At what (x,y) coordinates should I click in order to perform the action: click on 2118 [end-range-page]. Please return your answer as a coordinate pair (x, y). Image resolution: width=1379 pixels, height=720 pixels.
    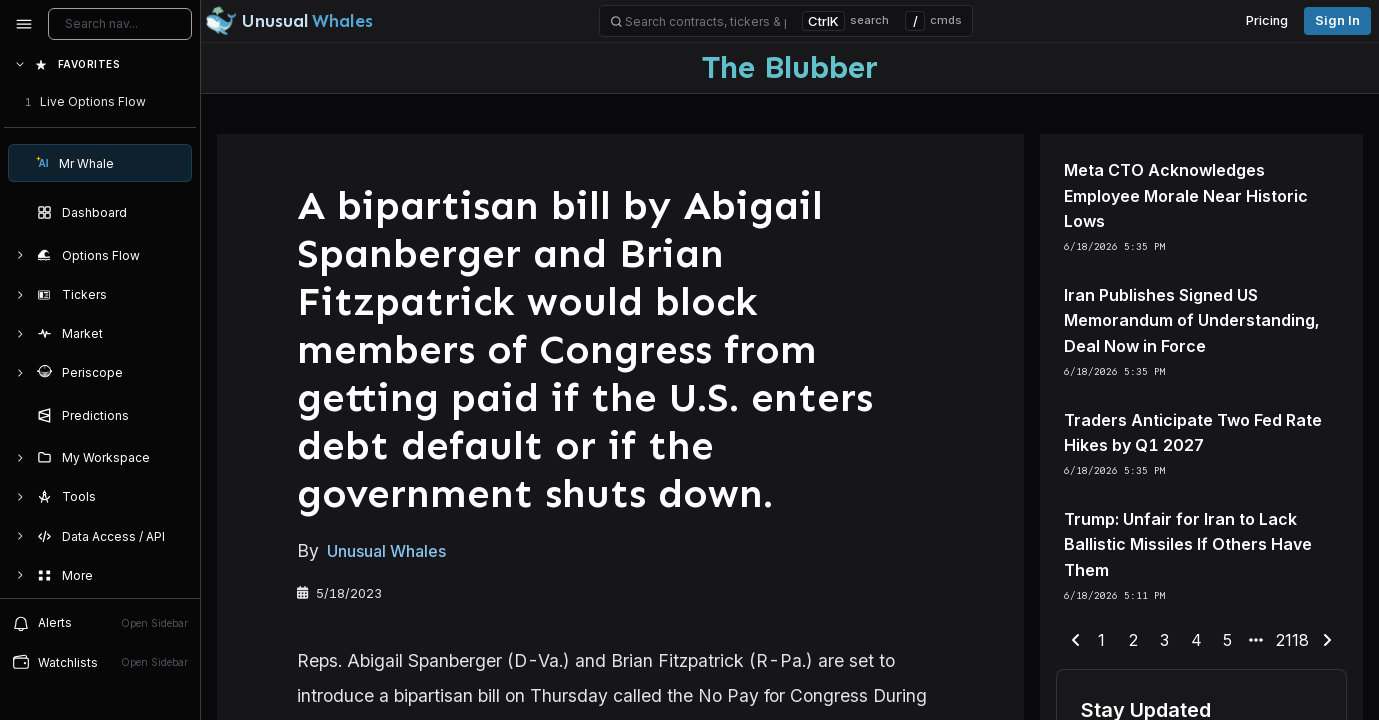
    Looking at the image, I should click on (1292, 640).